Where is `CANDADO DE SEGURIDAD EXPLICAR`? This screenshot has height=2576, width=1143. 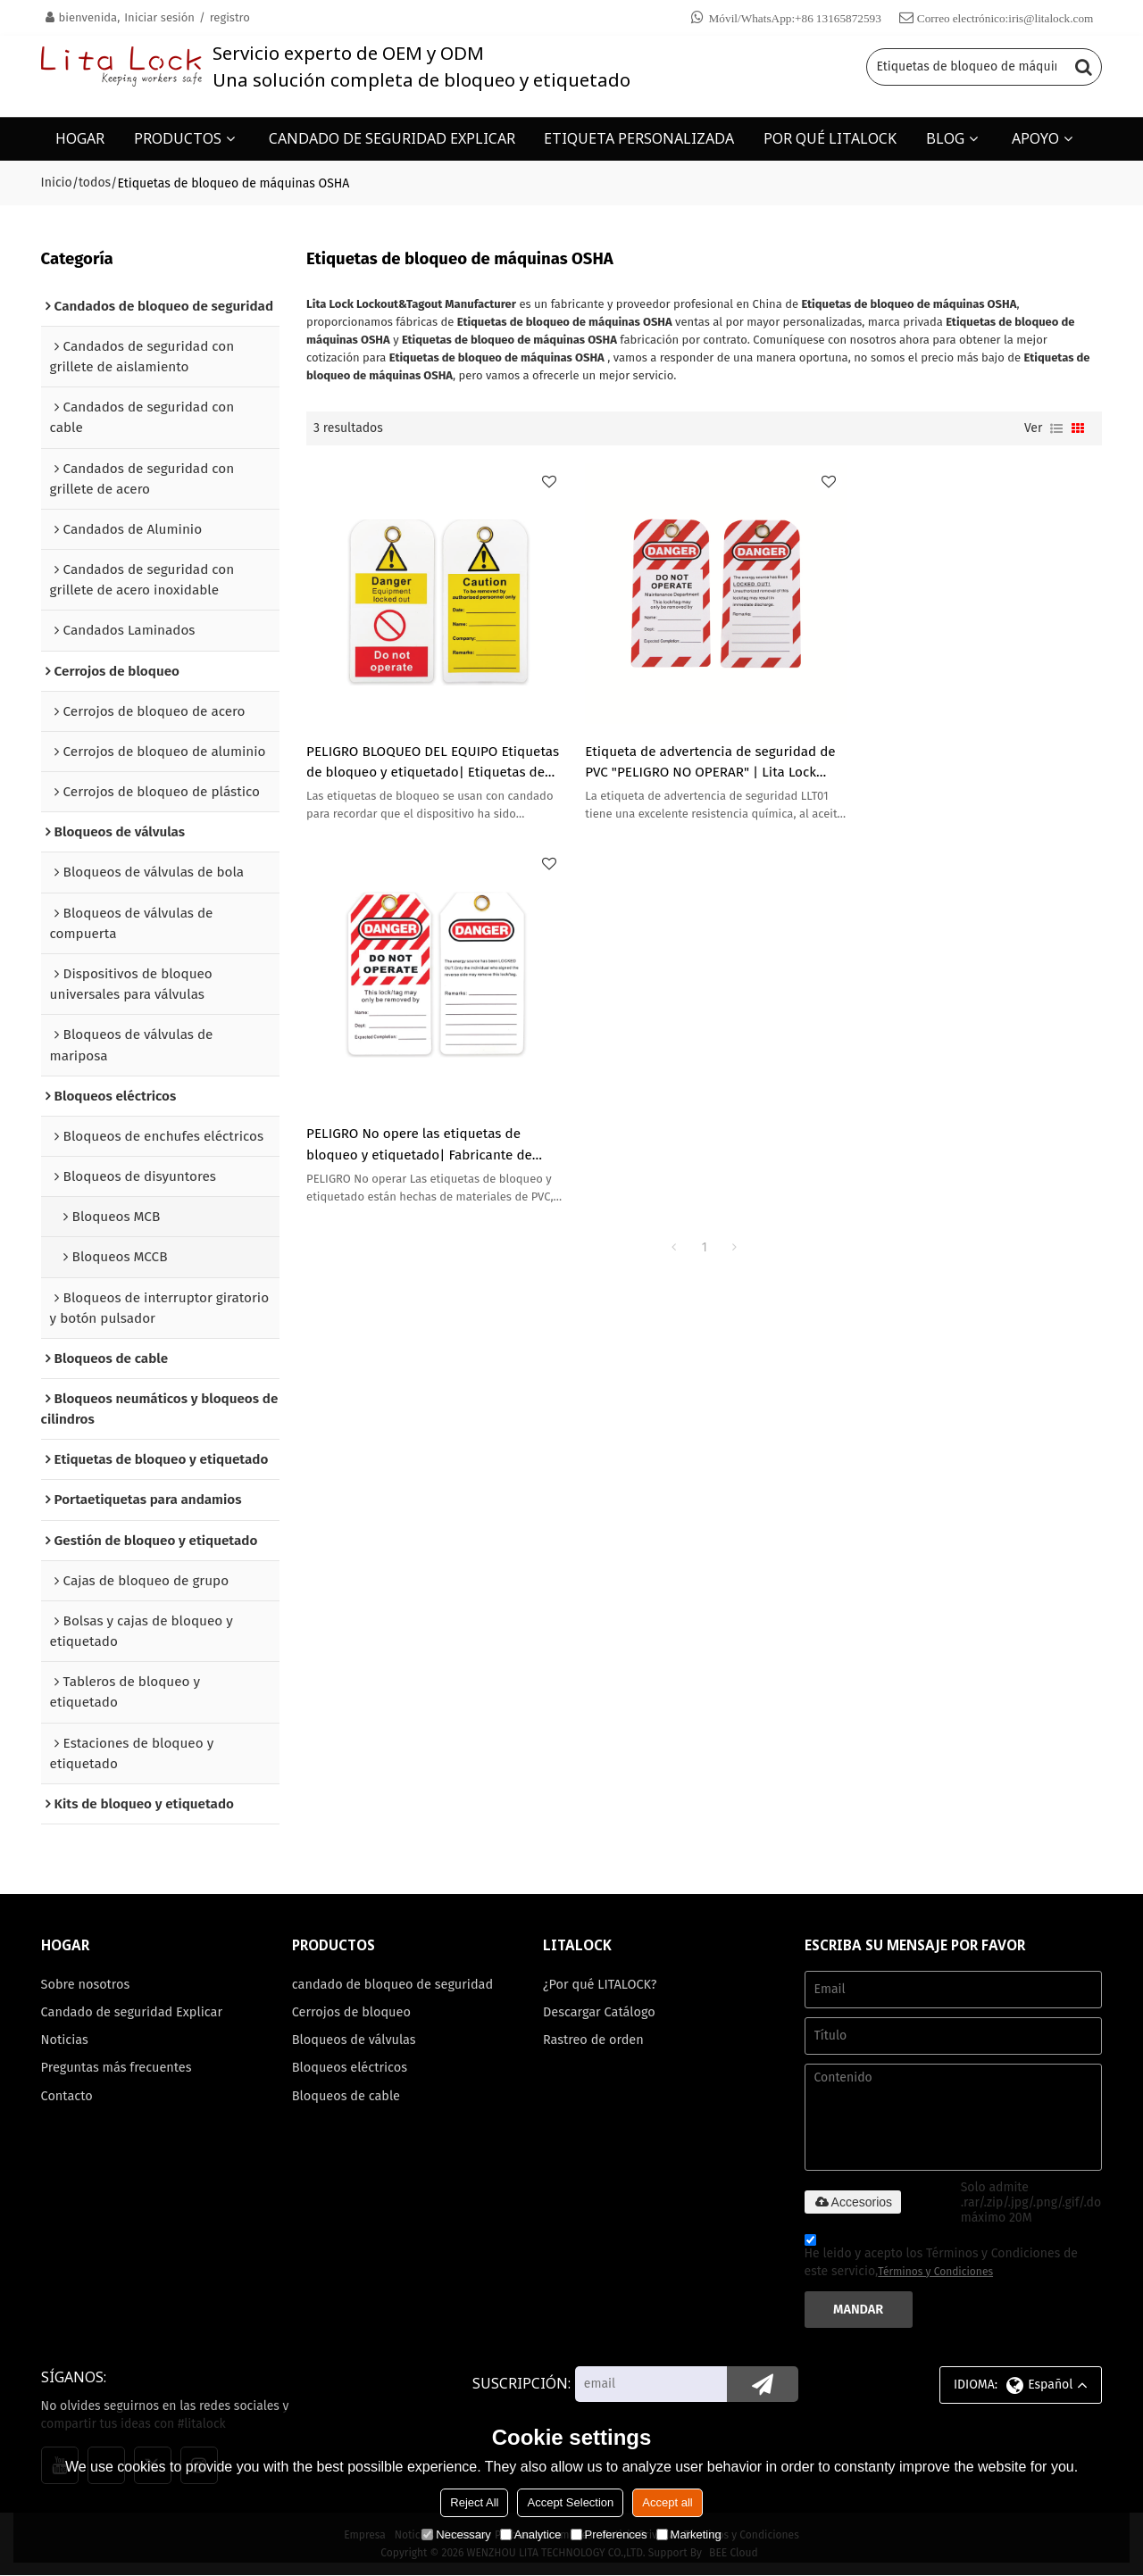
CANDADO DE SEGURIDAD EXPLICAR is located at coordinates (392, 138).